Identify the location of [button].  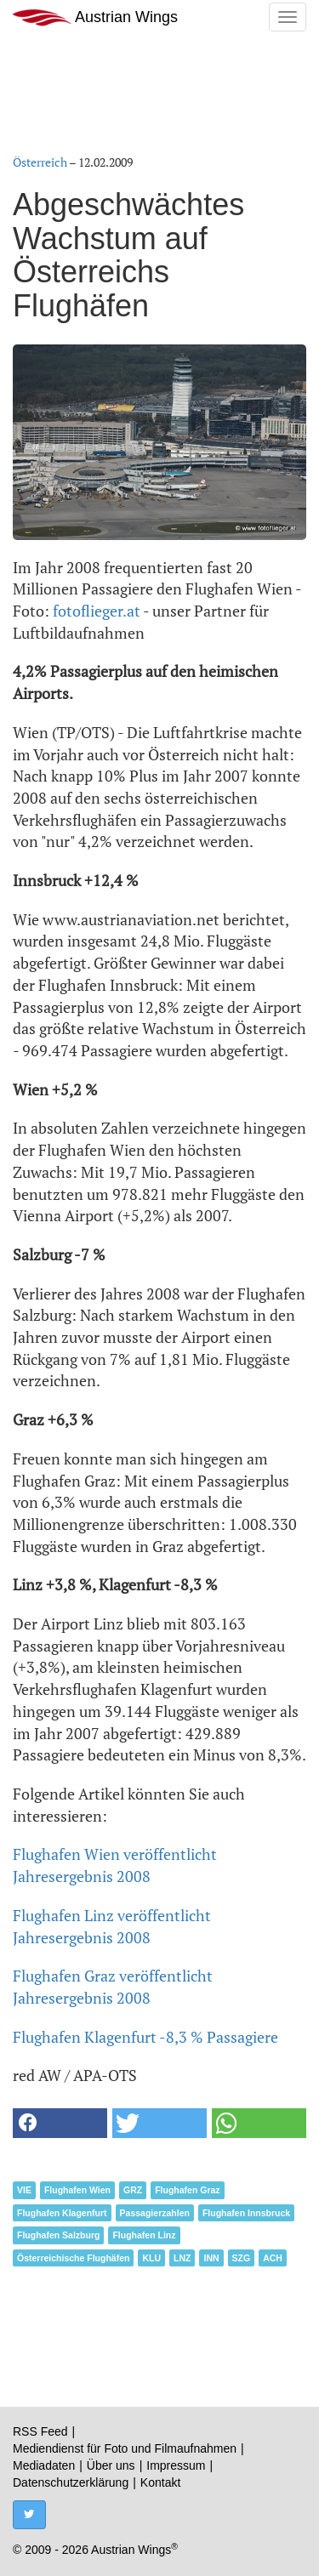
(60, 2123).